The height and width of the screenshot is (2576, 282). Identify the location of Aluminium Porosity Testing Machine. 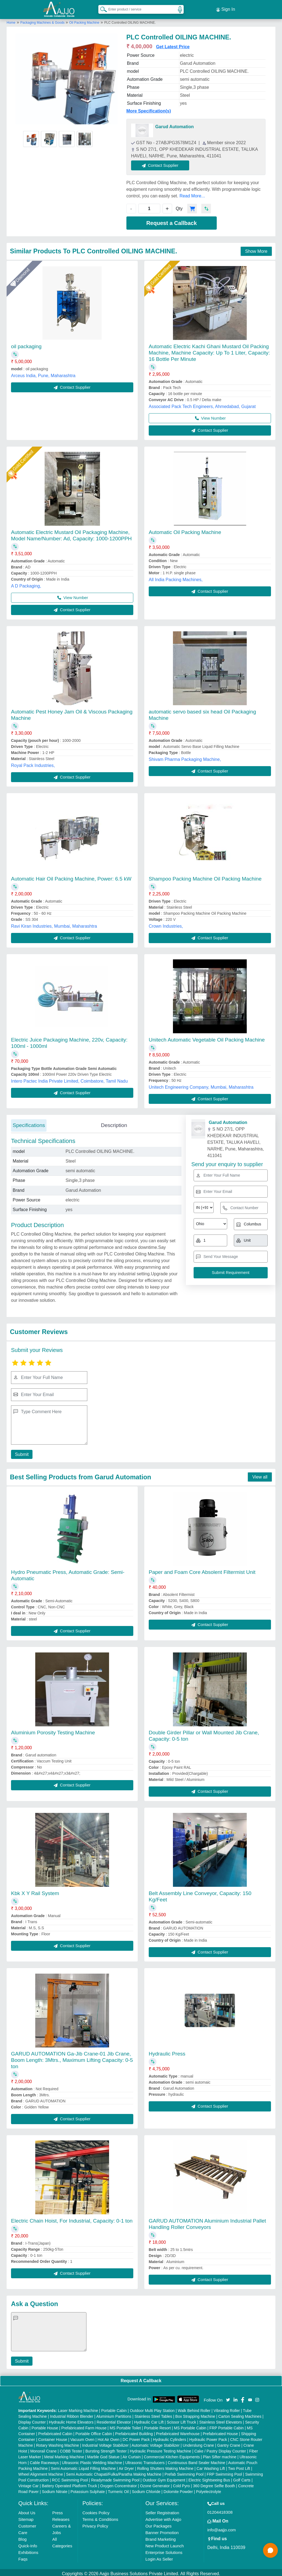
(53, 1730).